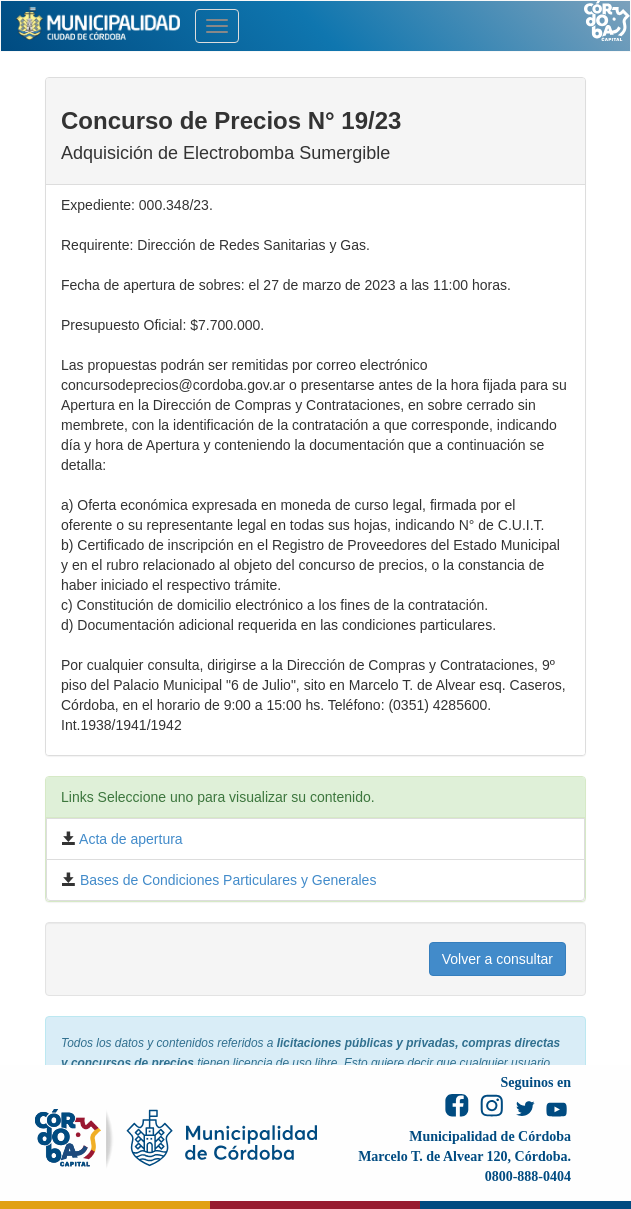 The image size is (631, 1209). I want to click on Bases de Condiciones Particulares y Generales, so click(226, 880).